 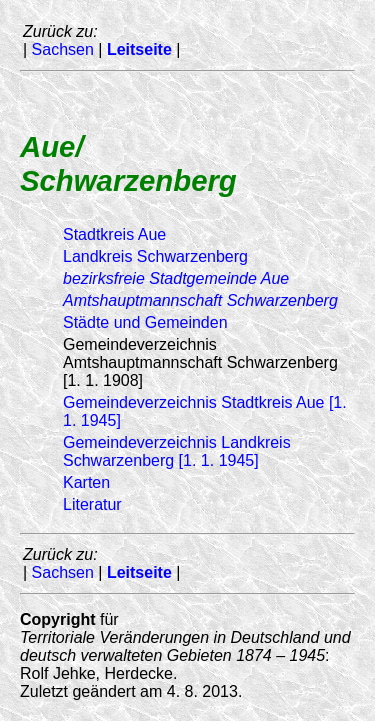 I want to click on Gemeindeverzeichnis Landkreis Schwarzenberg [1. 1. 1945], so click(x=177, y=451).